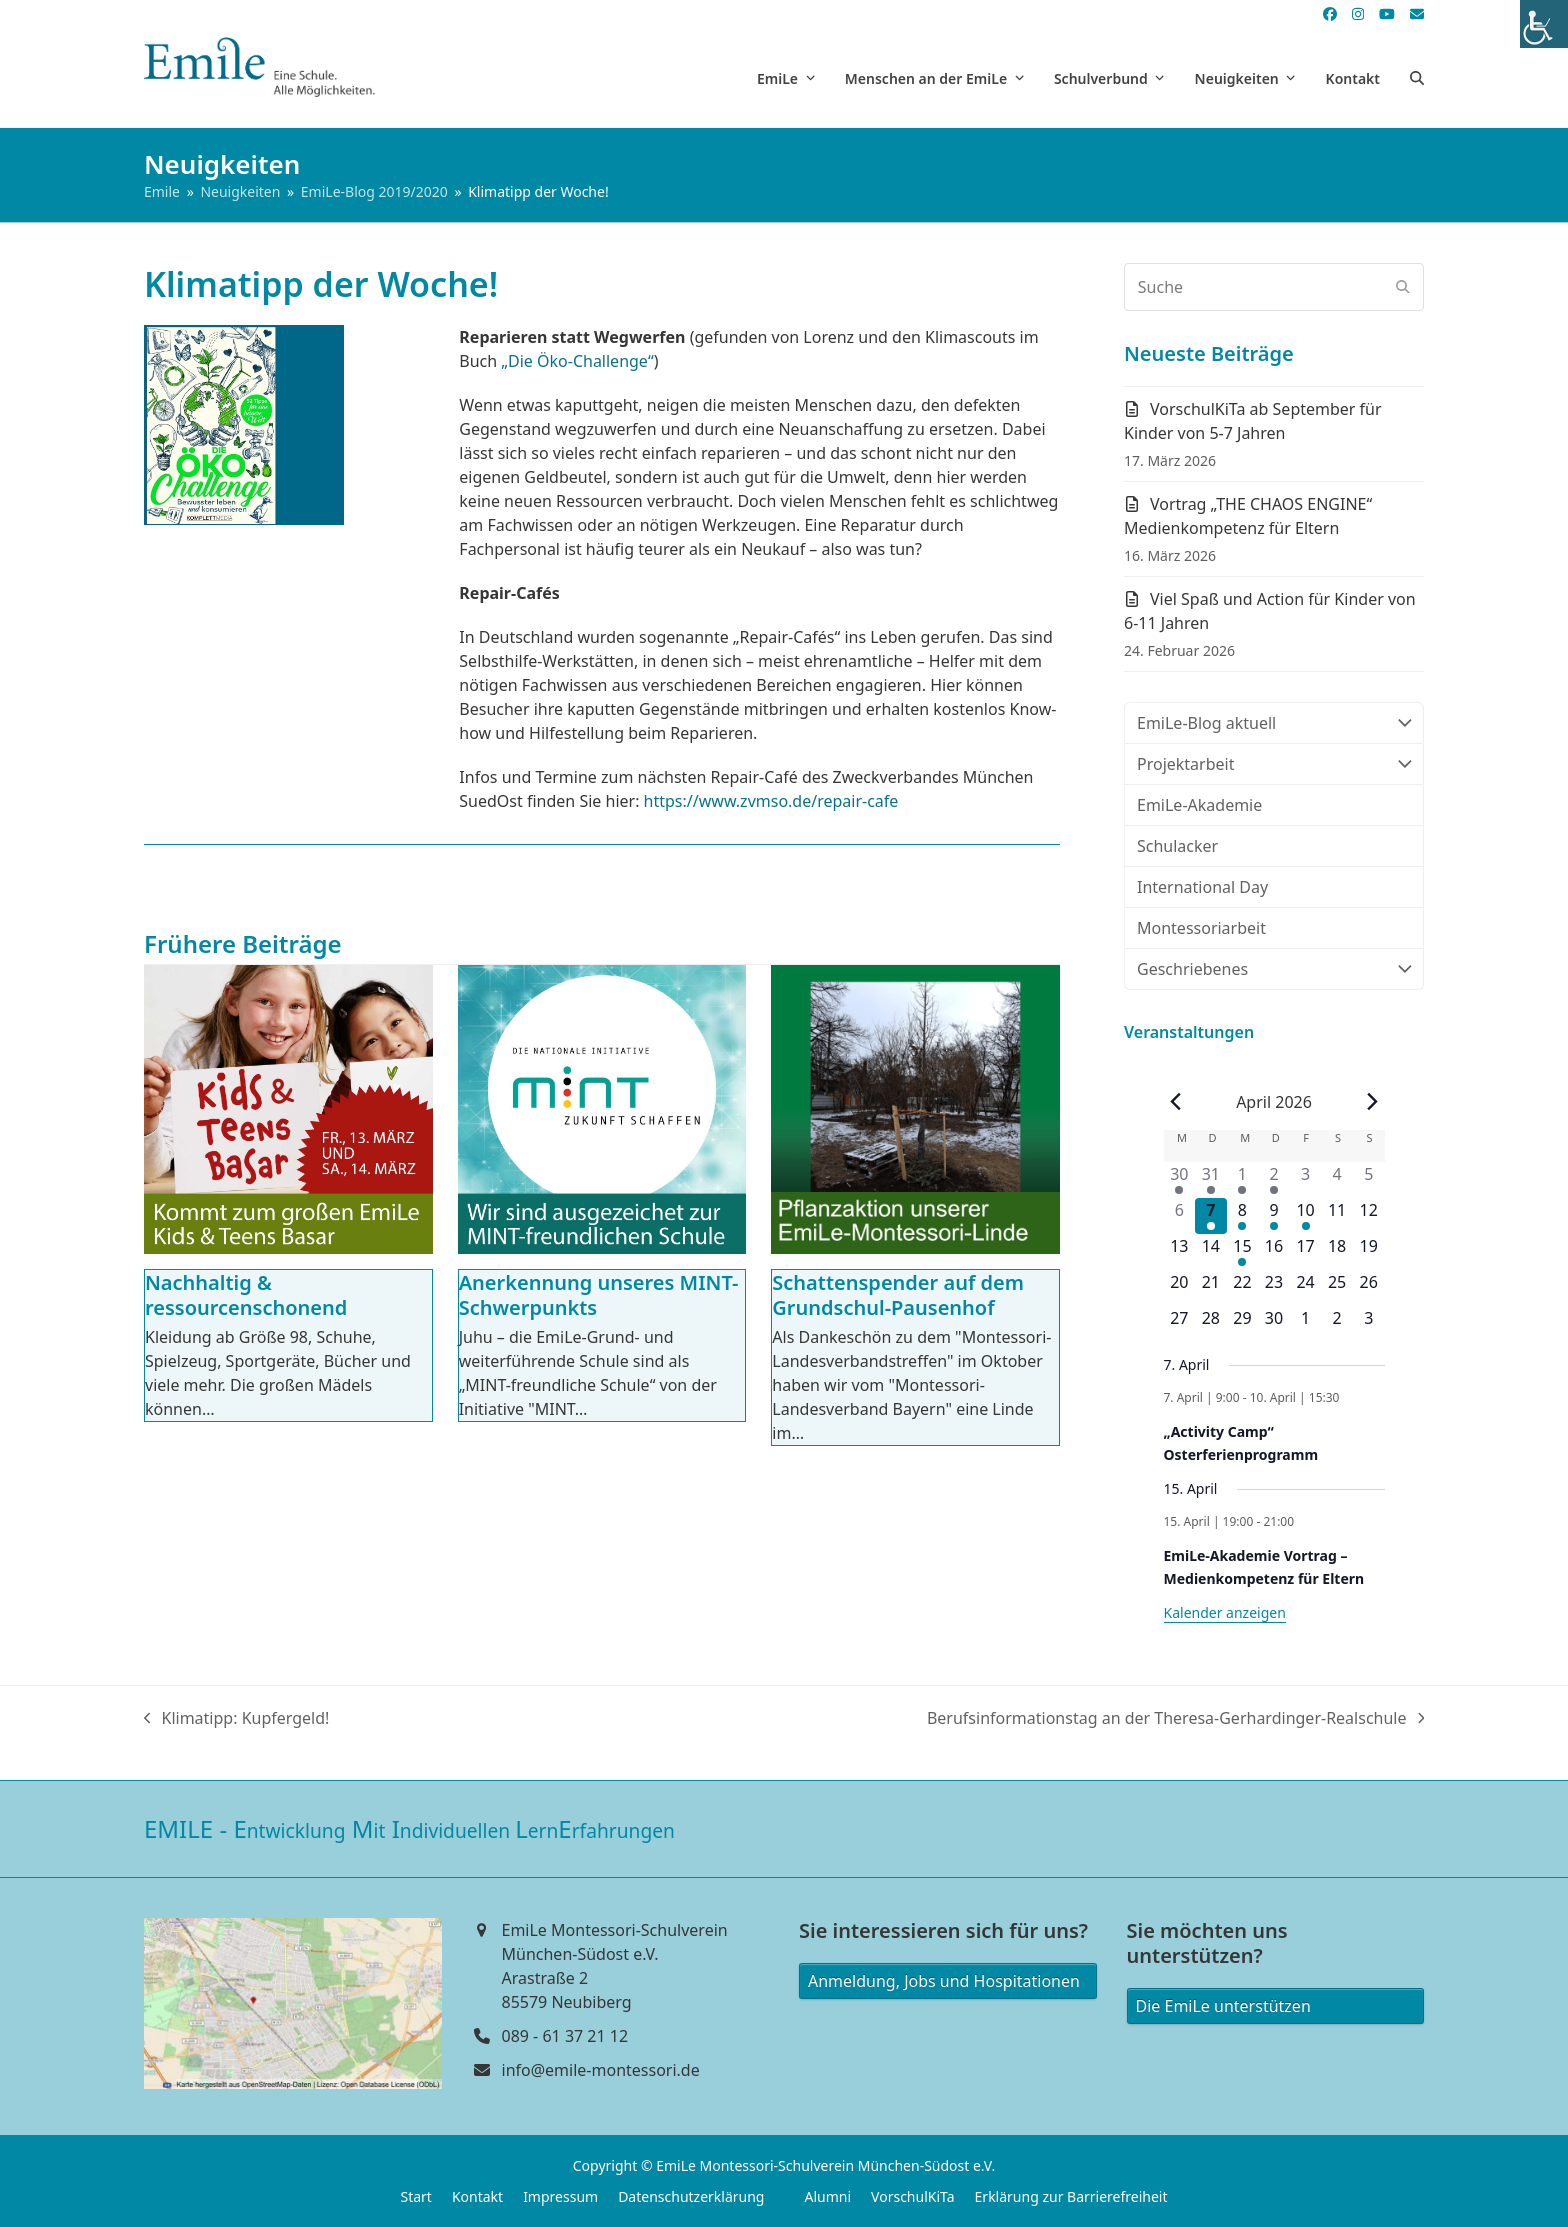  Describe the element at coordinates (1211, 1180) in the screenshot. I see `[März 31, 1 Veranstaltung]` at that location.